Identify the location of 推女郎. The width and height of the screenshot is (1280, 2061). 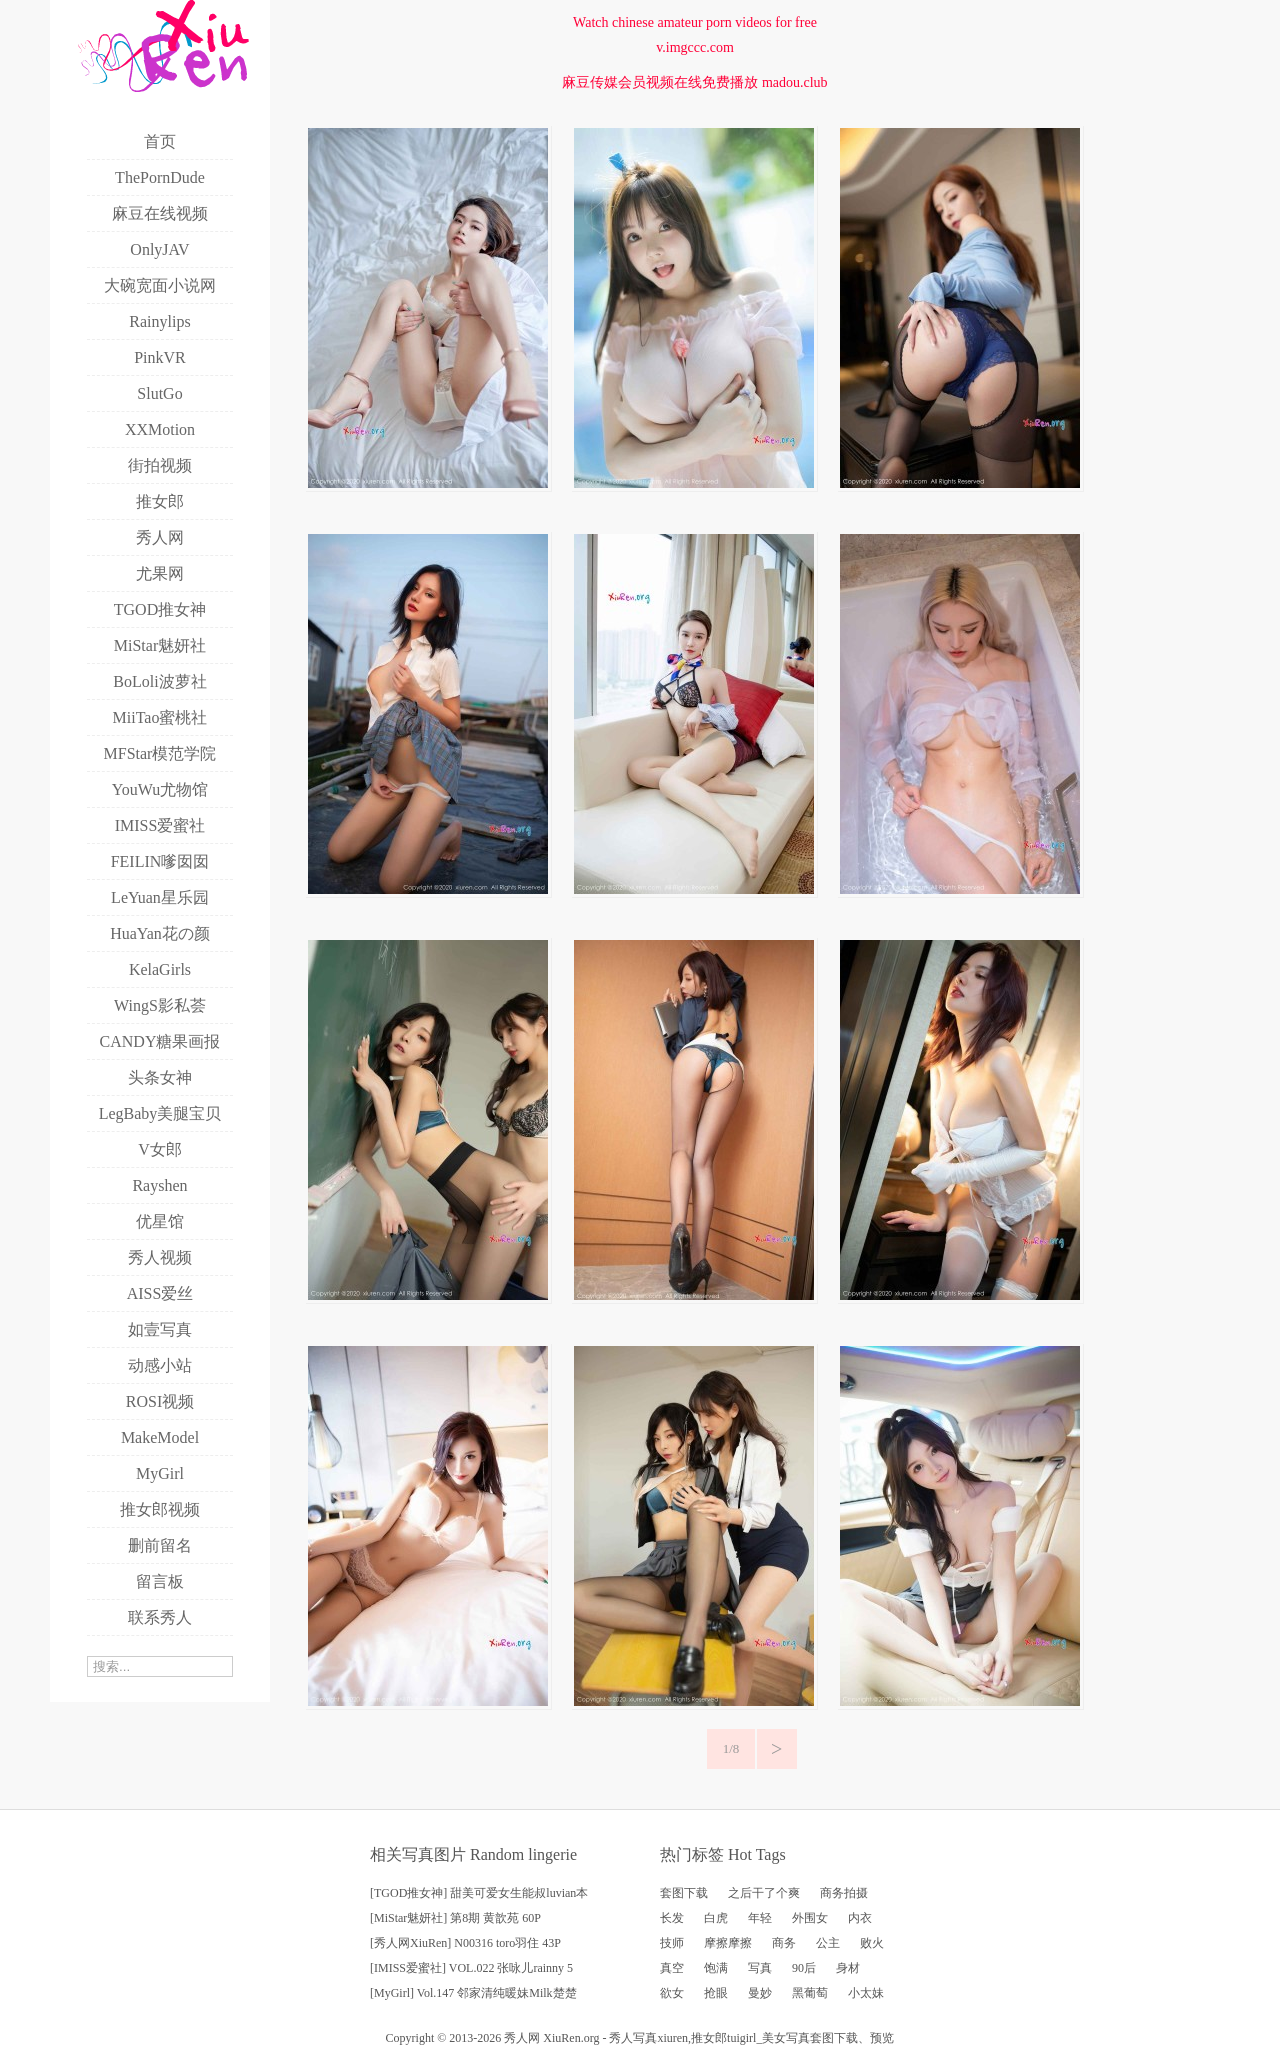
(709, 2038).